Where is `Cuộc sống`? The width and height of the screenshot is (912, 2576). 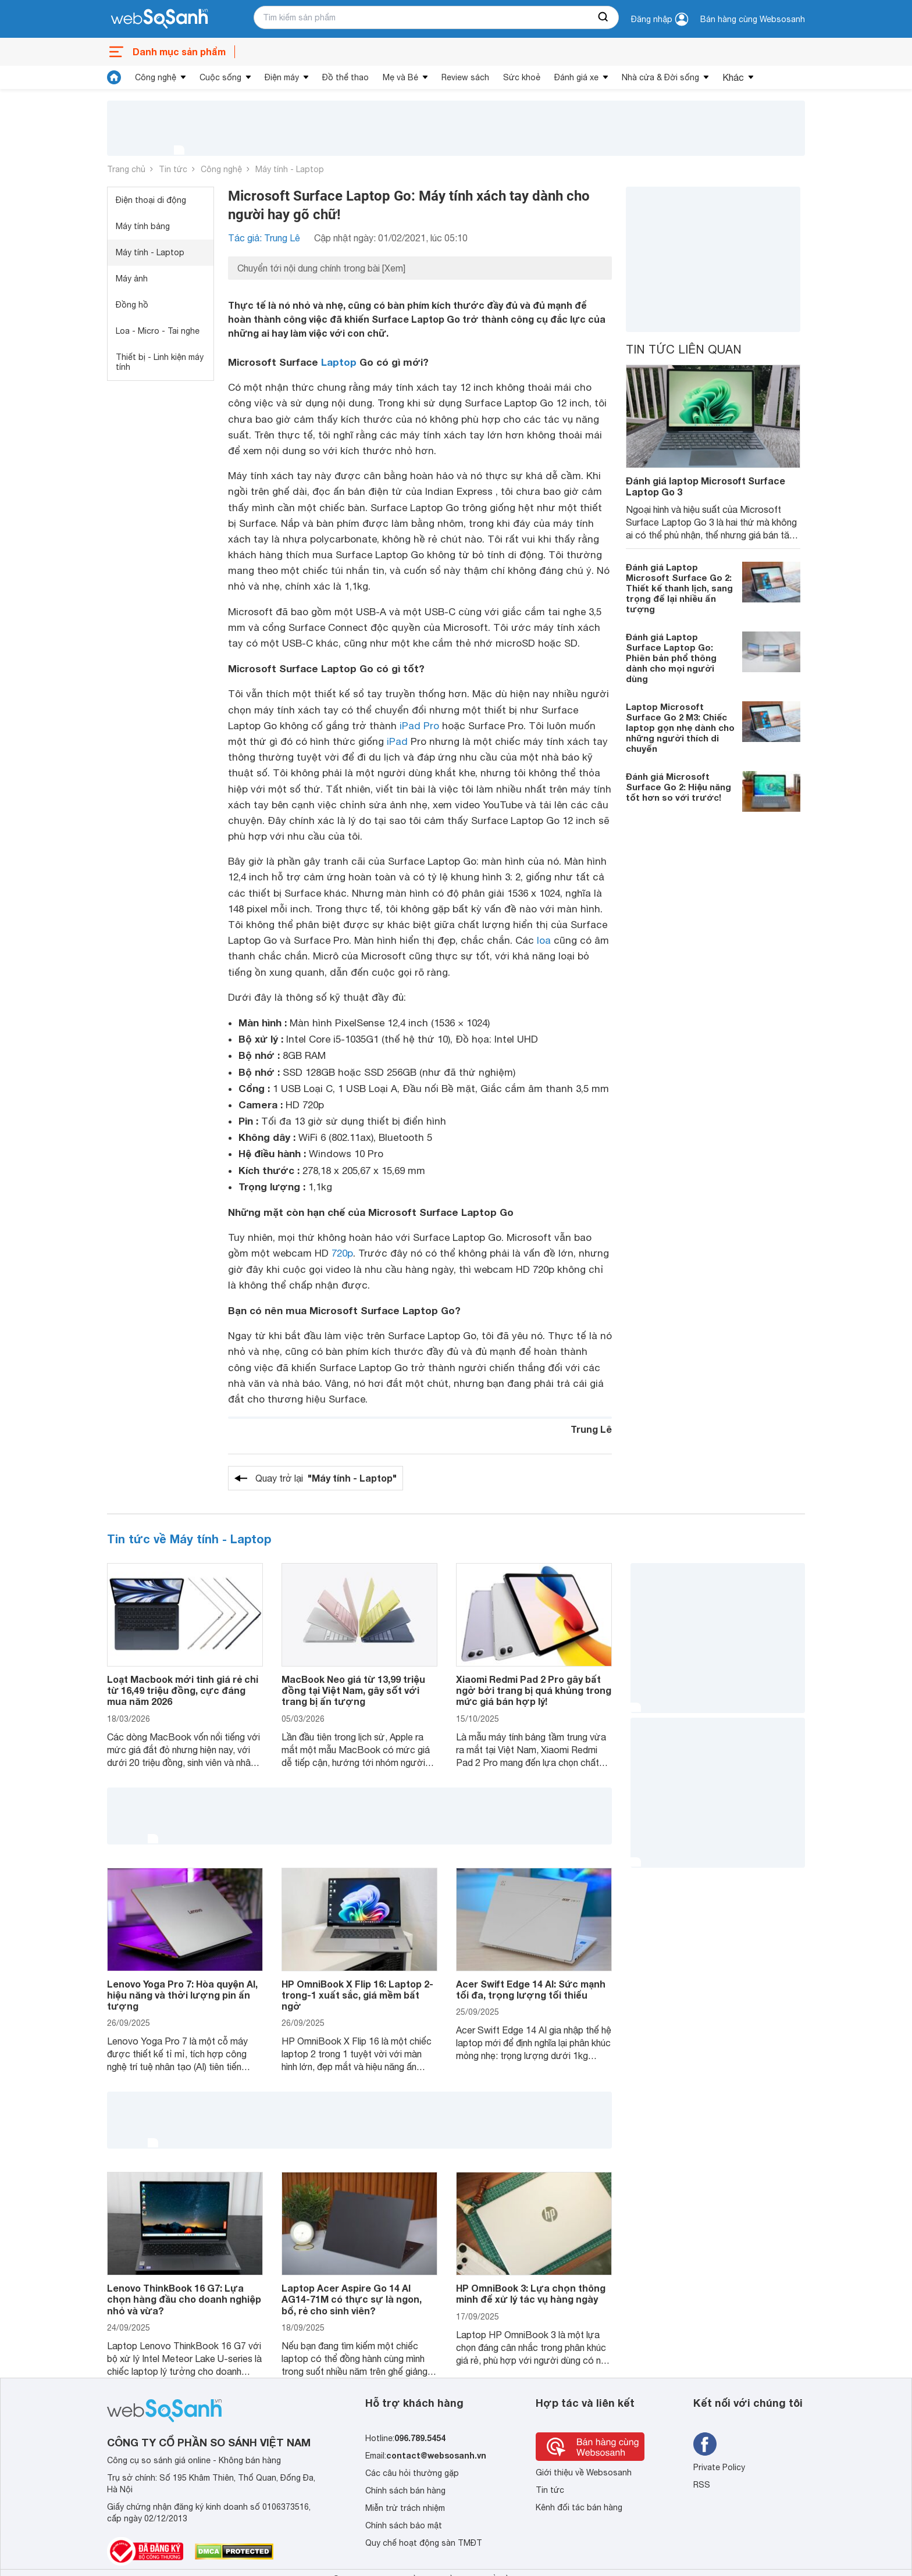
Cuộc sống is located at coordinates (220, 77).